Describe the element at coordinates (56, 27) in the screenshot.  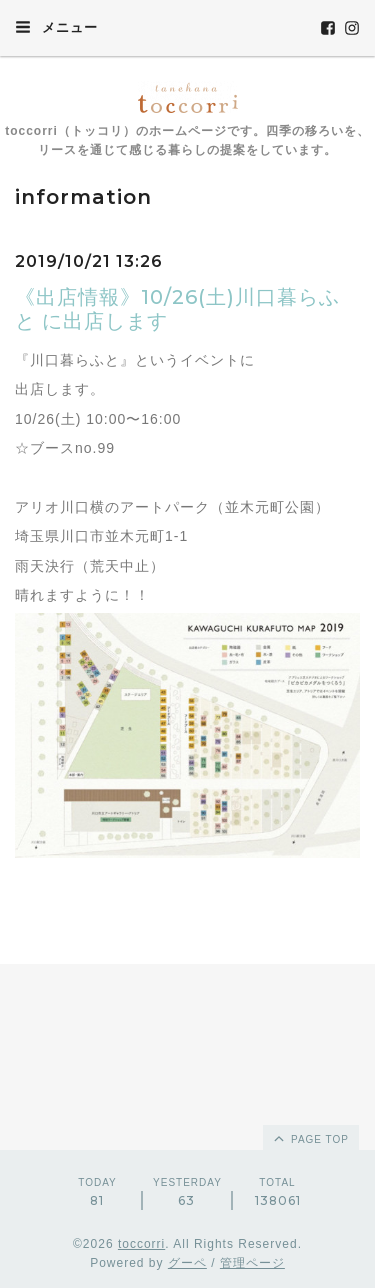
I see `メニュー` at that location.